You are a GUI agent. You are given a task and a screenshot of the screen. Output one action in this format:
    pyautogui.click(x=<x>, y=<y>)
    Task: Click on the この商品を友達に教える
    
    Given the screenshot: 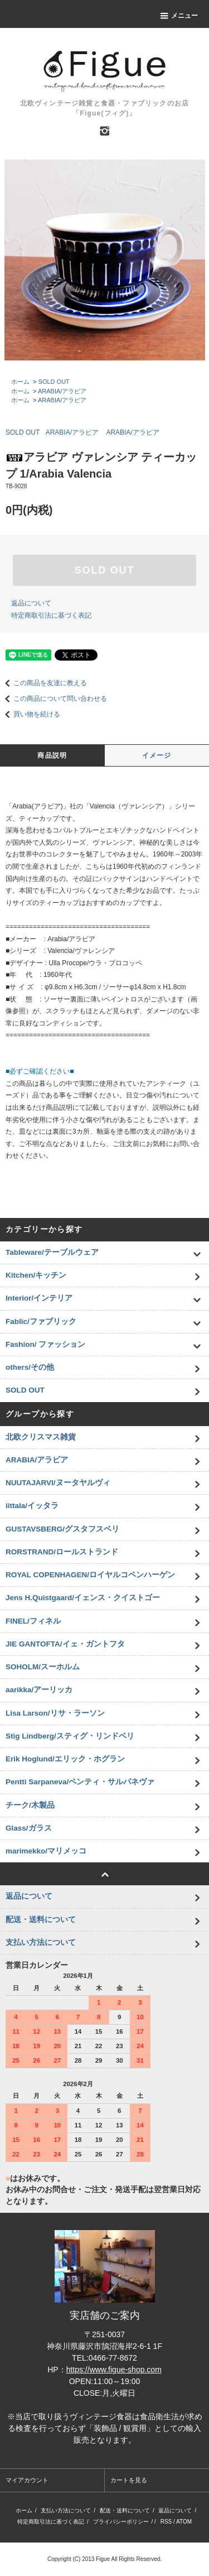 What is the action you would take?
    pyautogui.click(x=43, y=683)
    